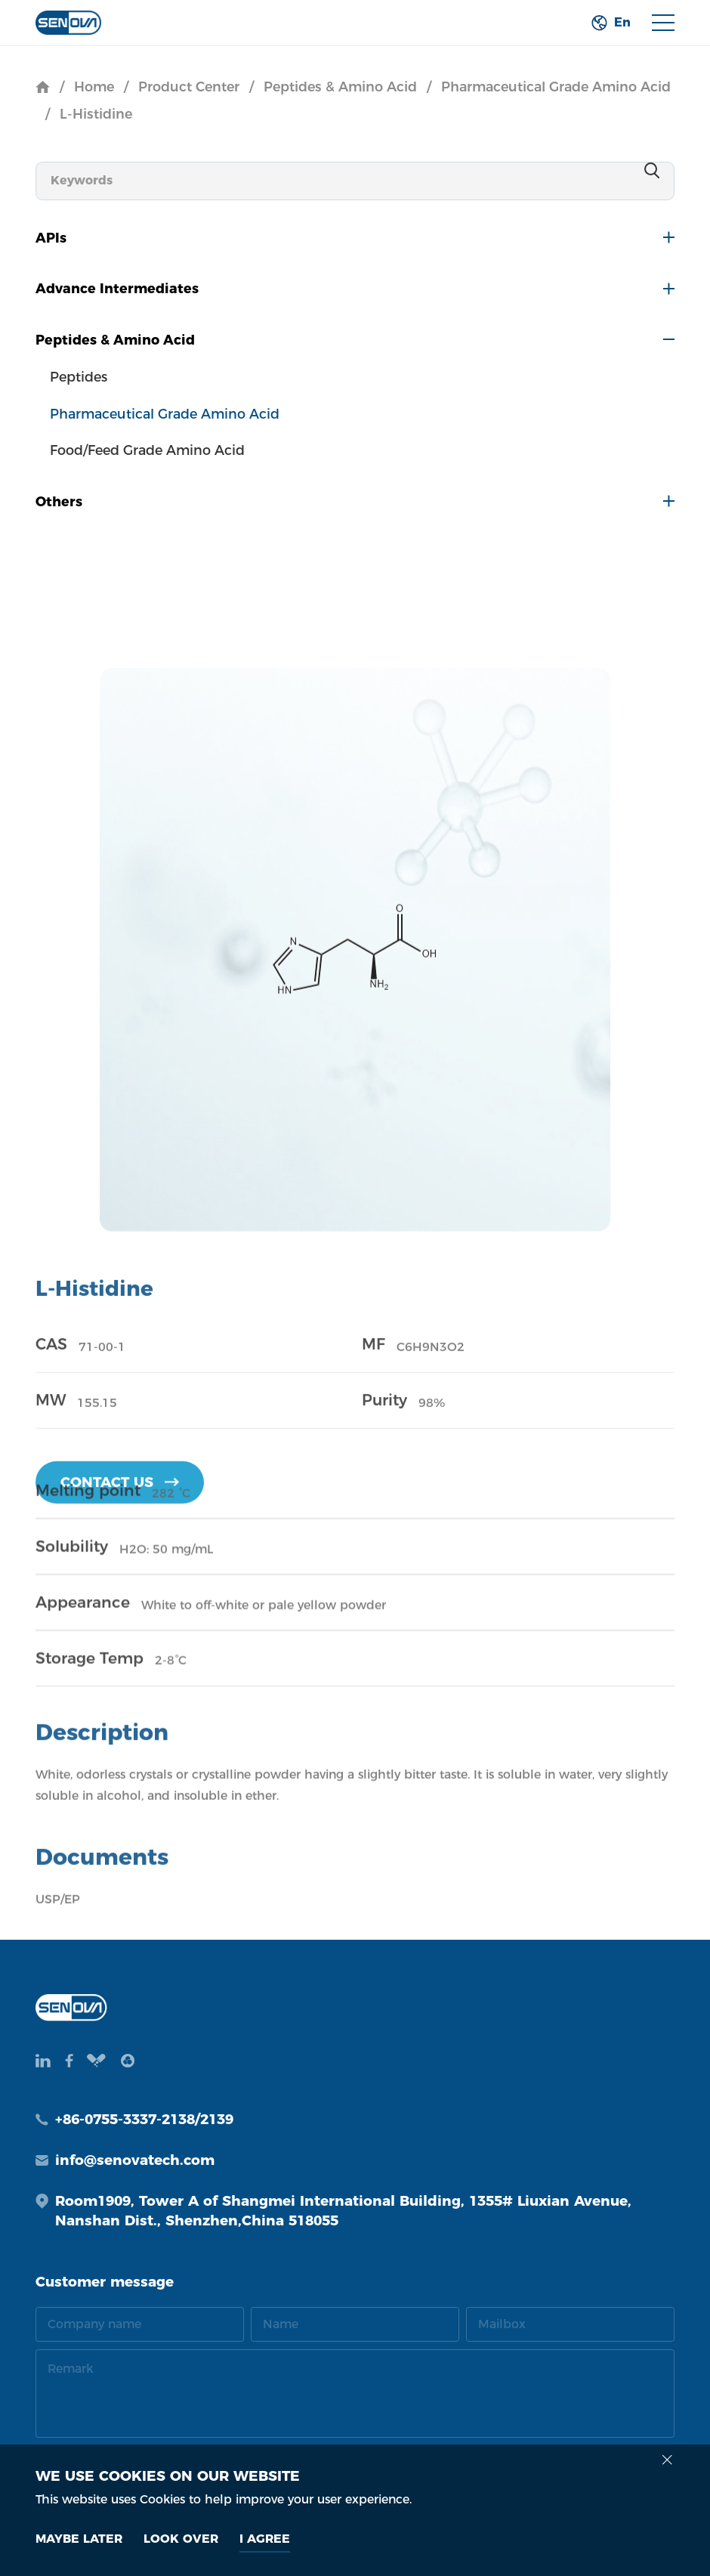 The height and width of the screenshot is (2576, 710). I want to click on Food/Feed Grade Amino Acid, so click(147, 450).